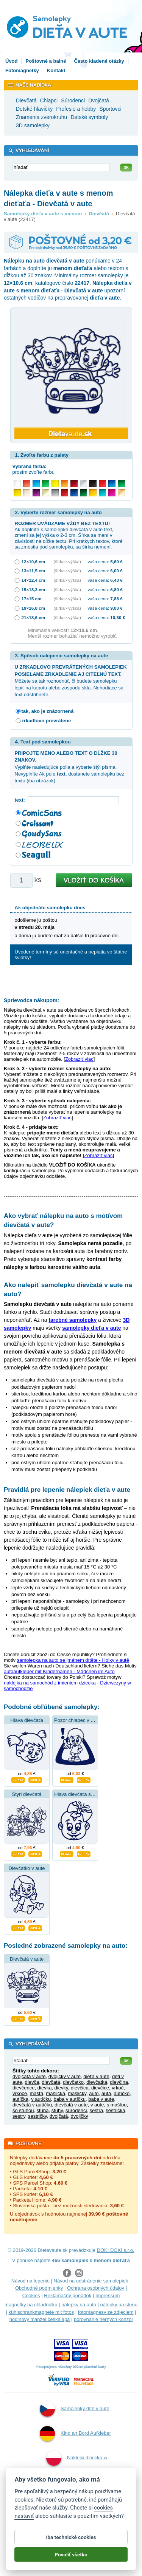  I want to click on dievky, so click(61, 2088).